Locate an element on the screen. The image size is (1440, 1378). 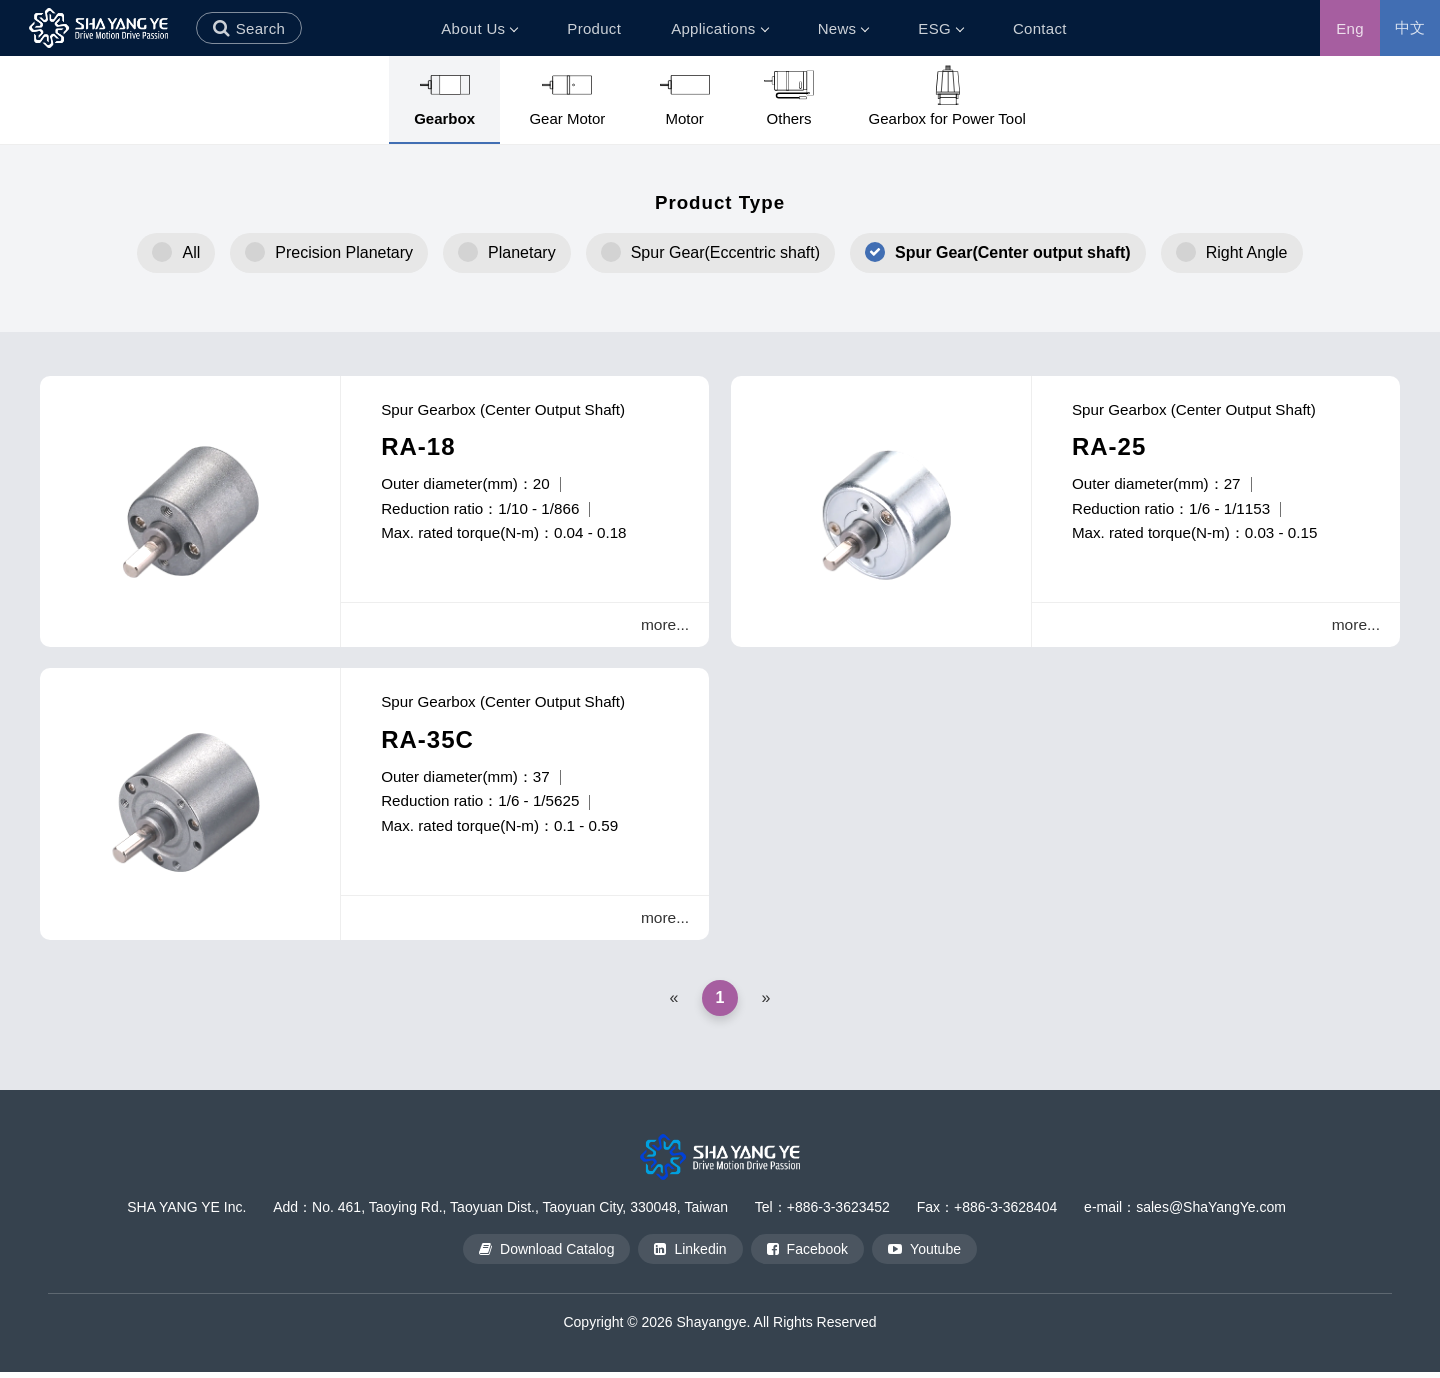
News is located at coordinates (843, 28).